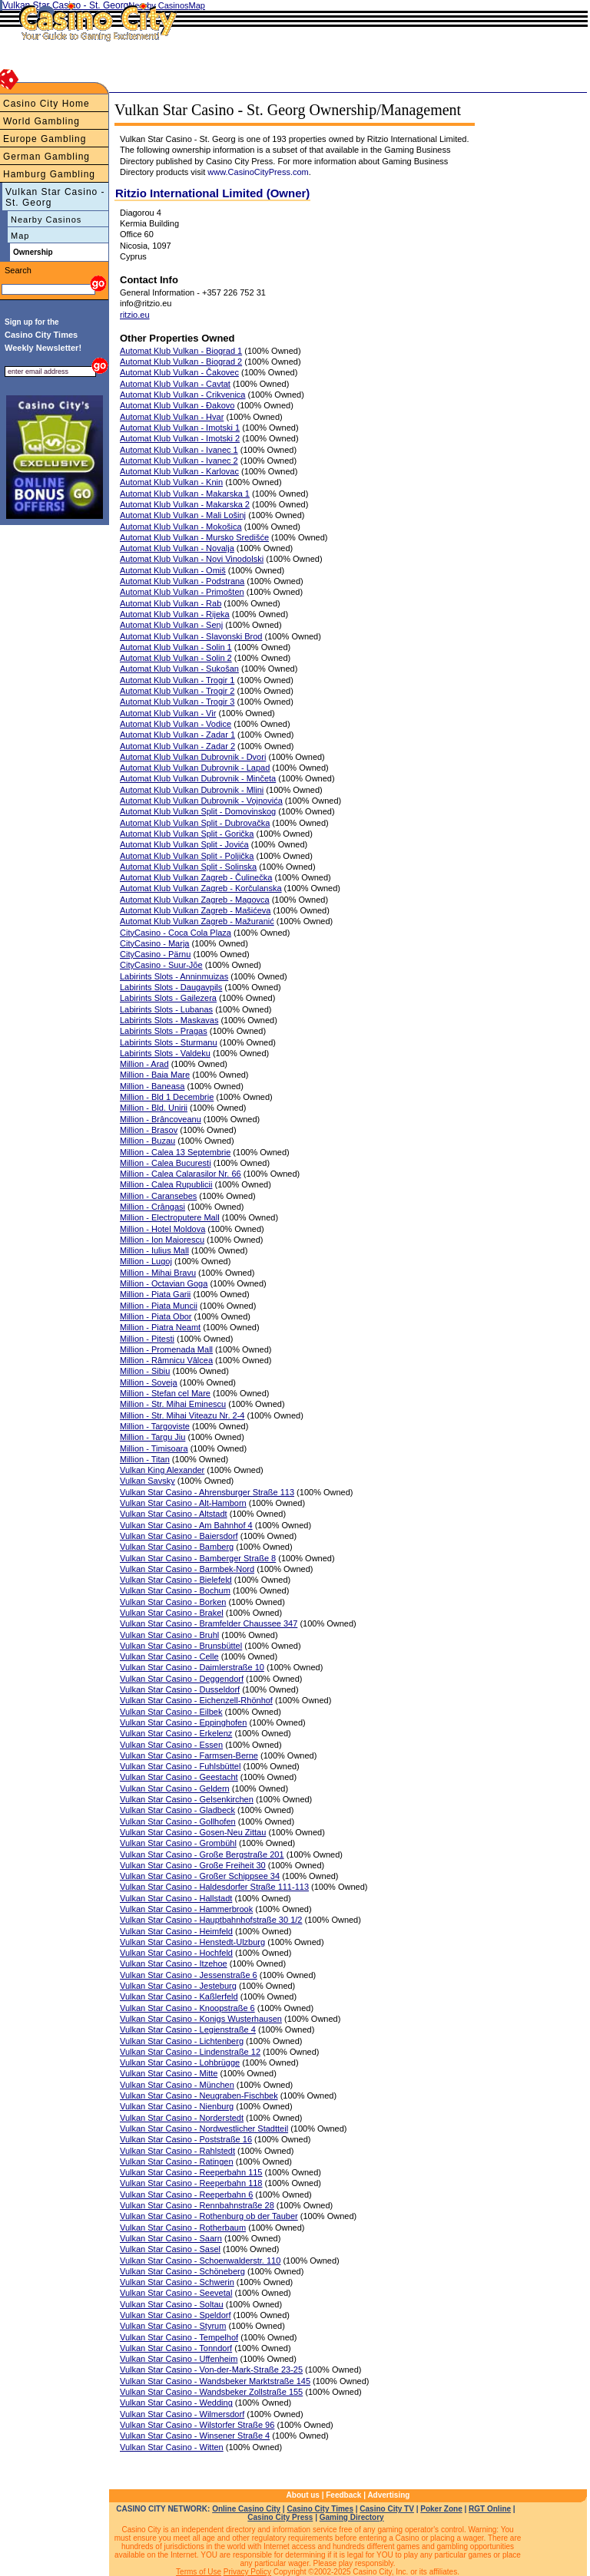 The image size is (590, 2576). I want to click on Labirints Slots - Gailezera, so click(168, 997).